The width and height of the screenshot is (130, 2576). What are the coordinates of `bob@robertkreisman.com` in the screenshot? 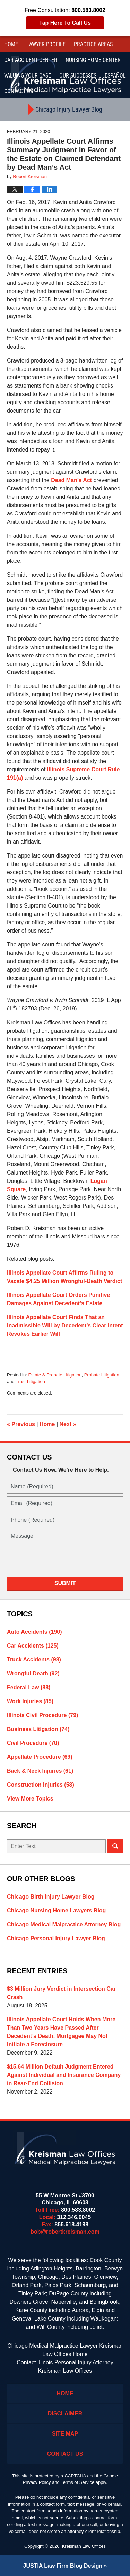 It's located at (65, 2232).